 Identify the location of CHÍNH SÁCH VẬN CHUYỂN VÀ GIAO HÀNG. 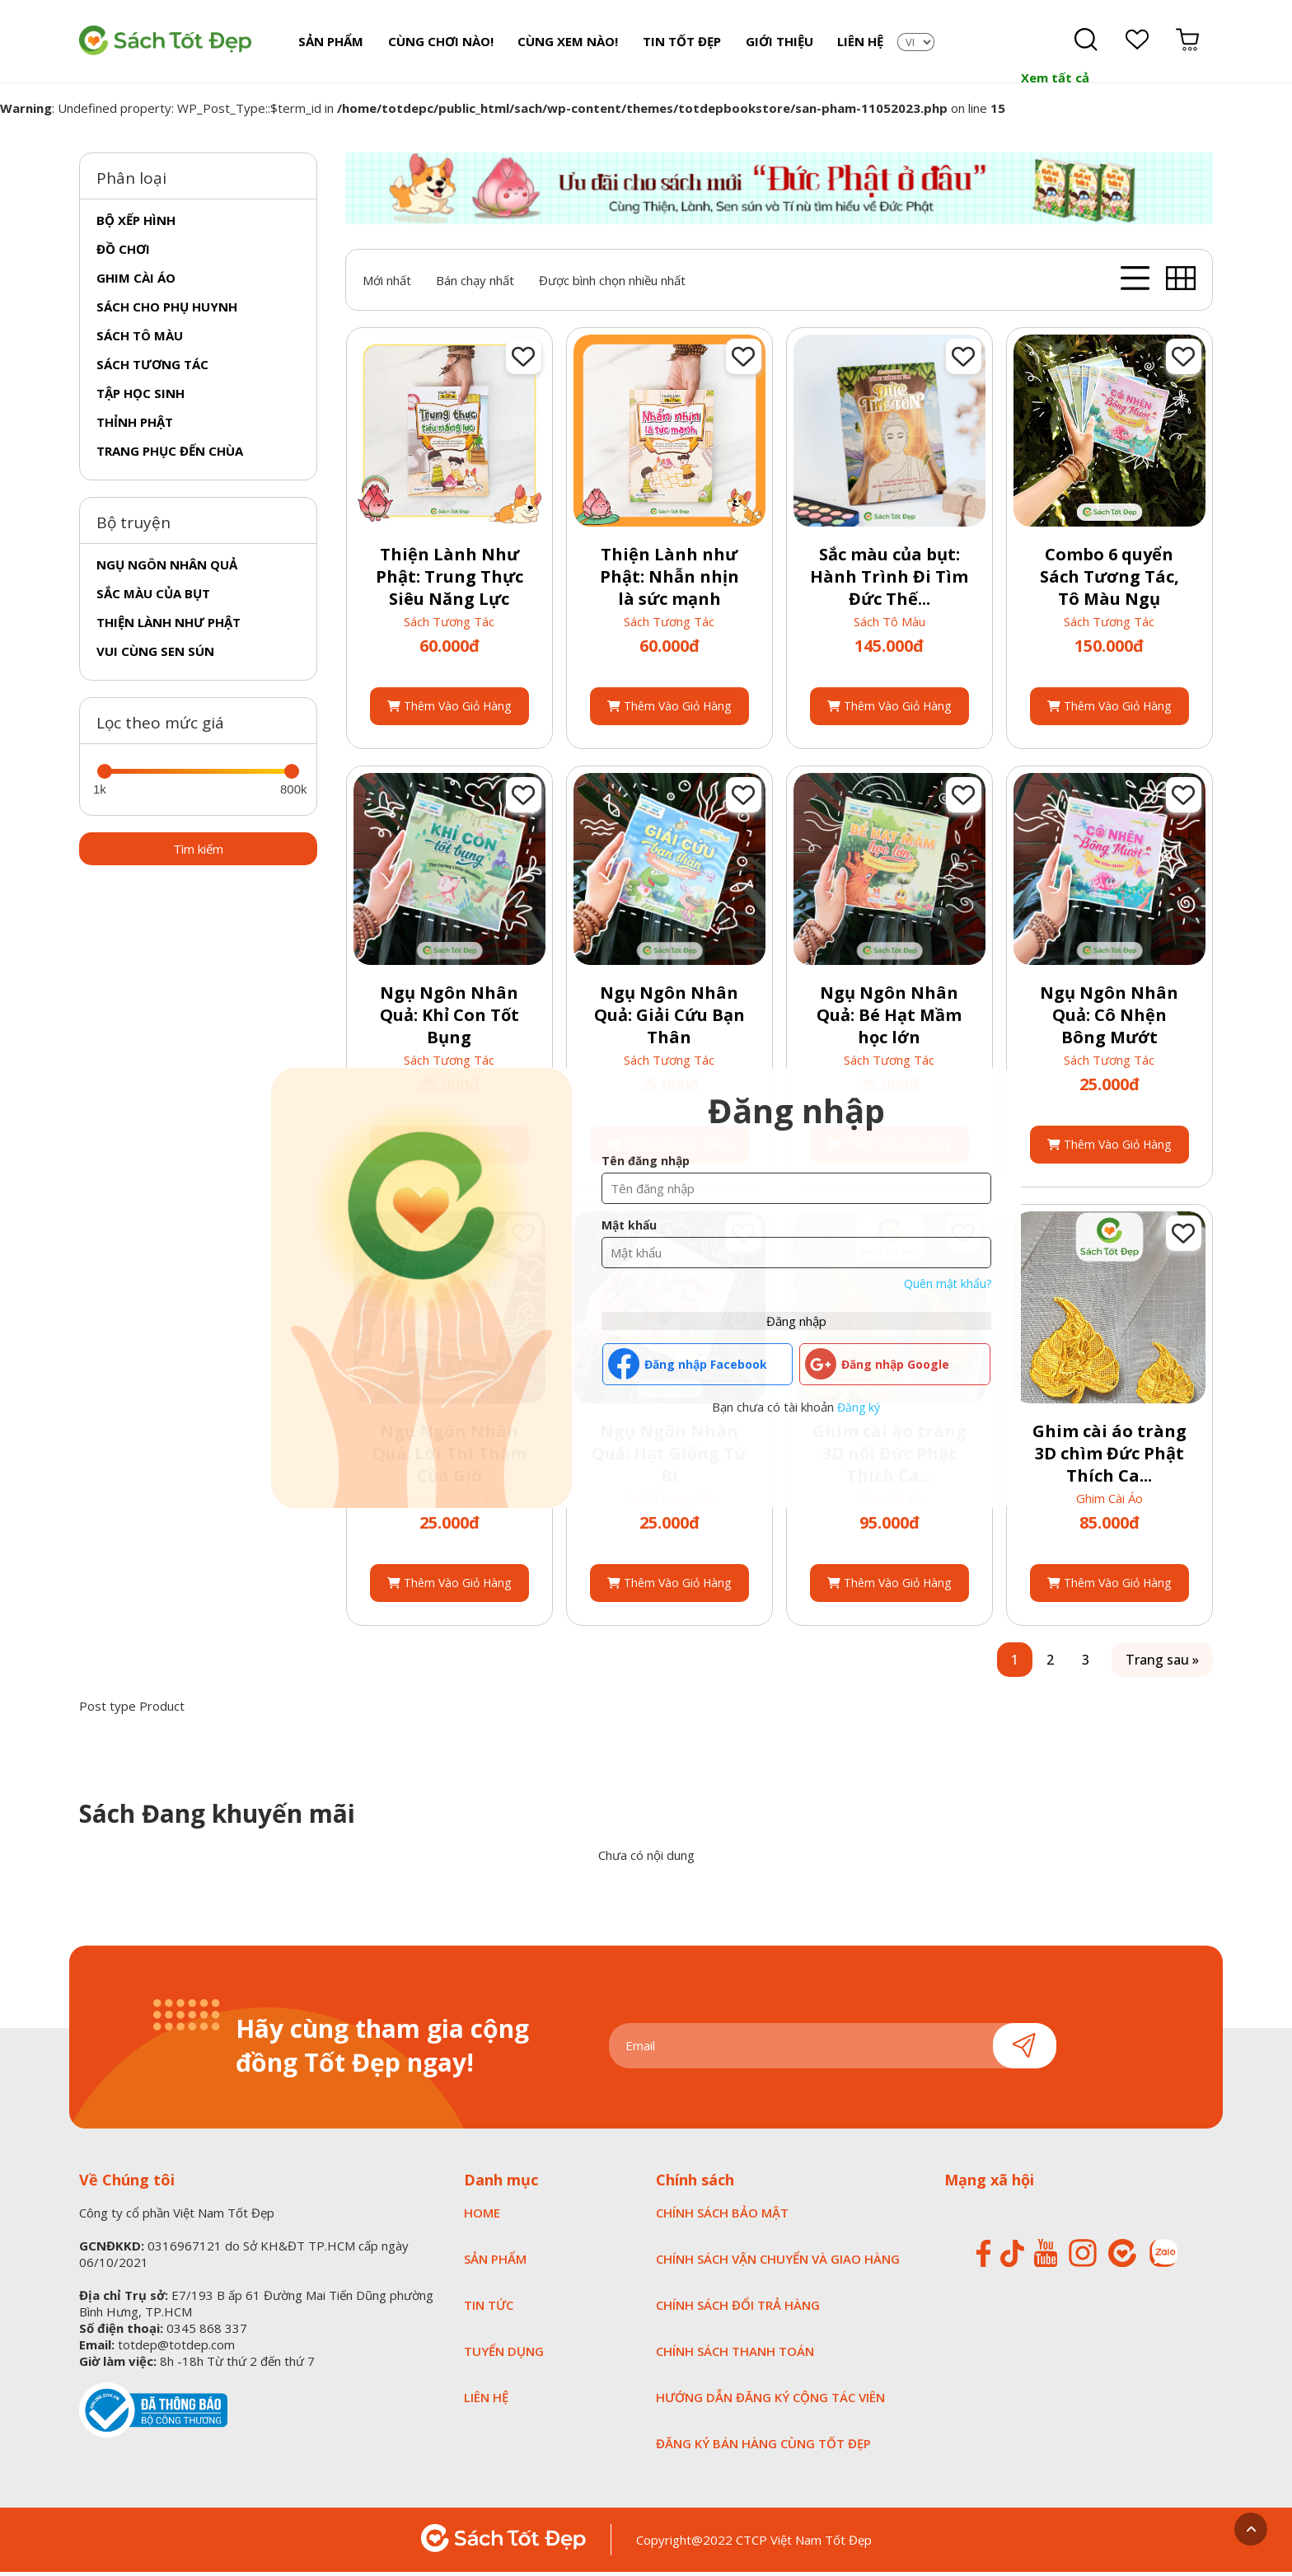
(778, 2263).